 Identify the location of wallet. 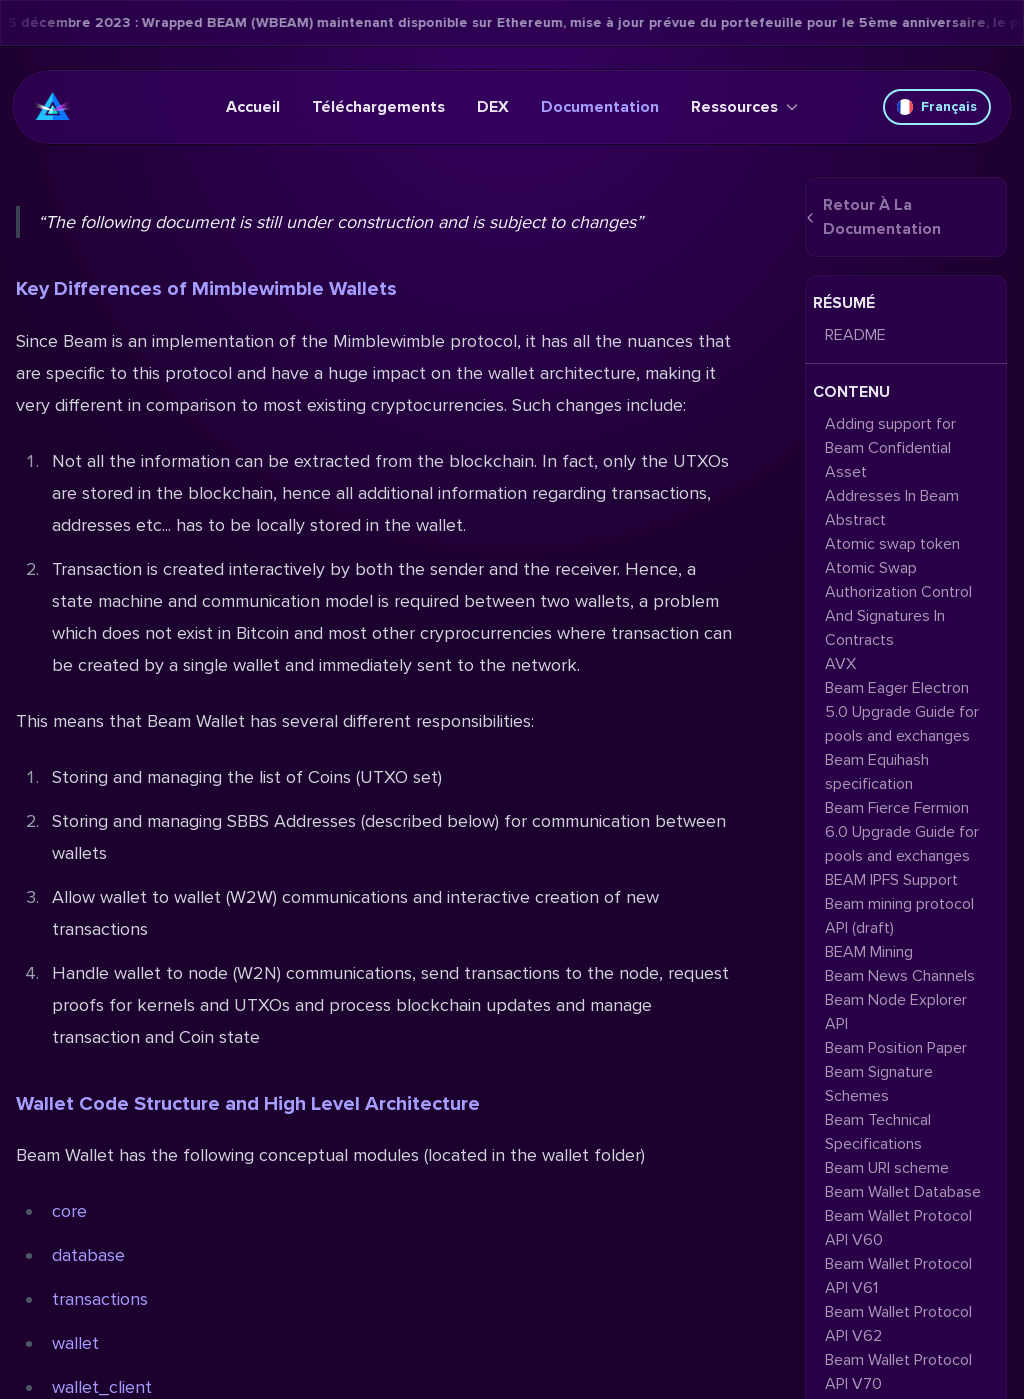
(75, 1343).